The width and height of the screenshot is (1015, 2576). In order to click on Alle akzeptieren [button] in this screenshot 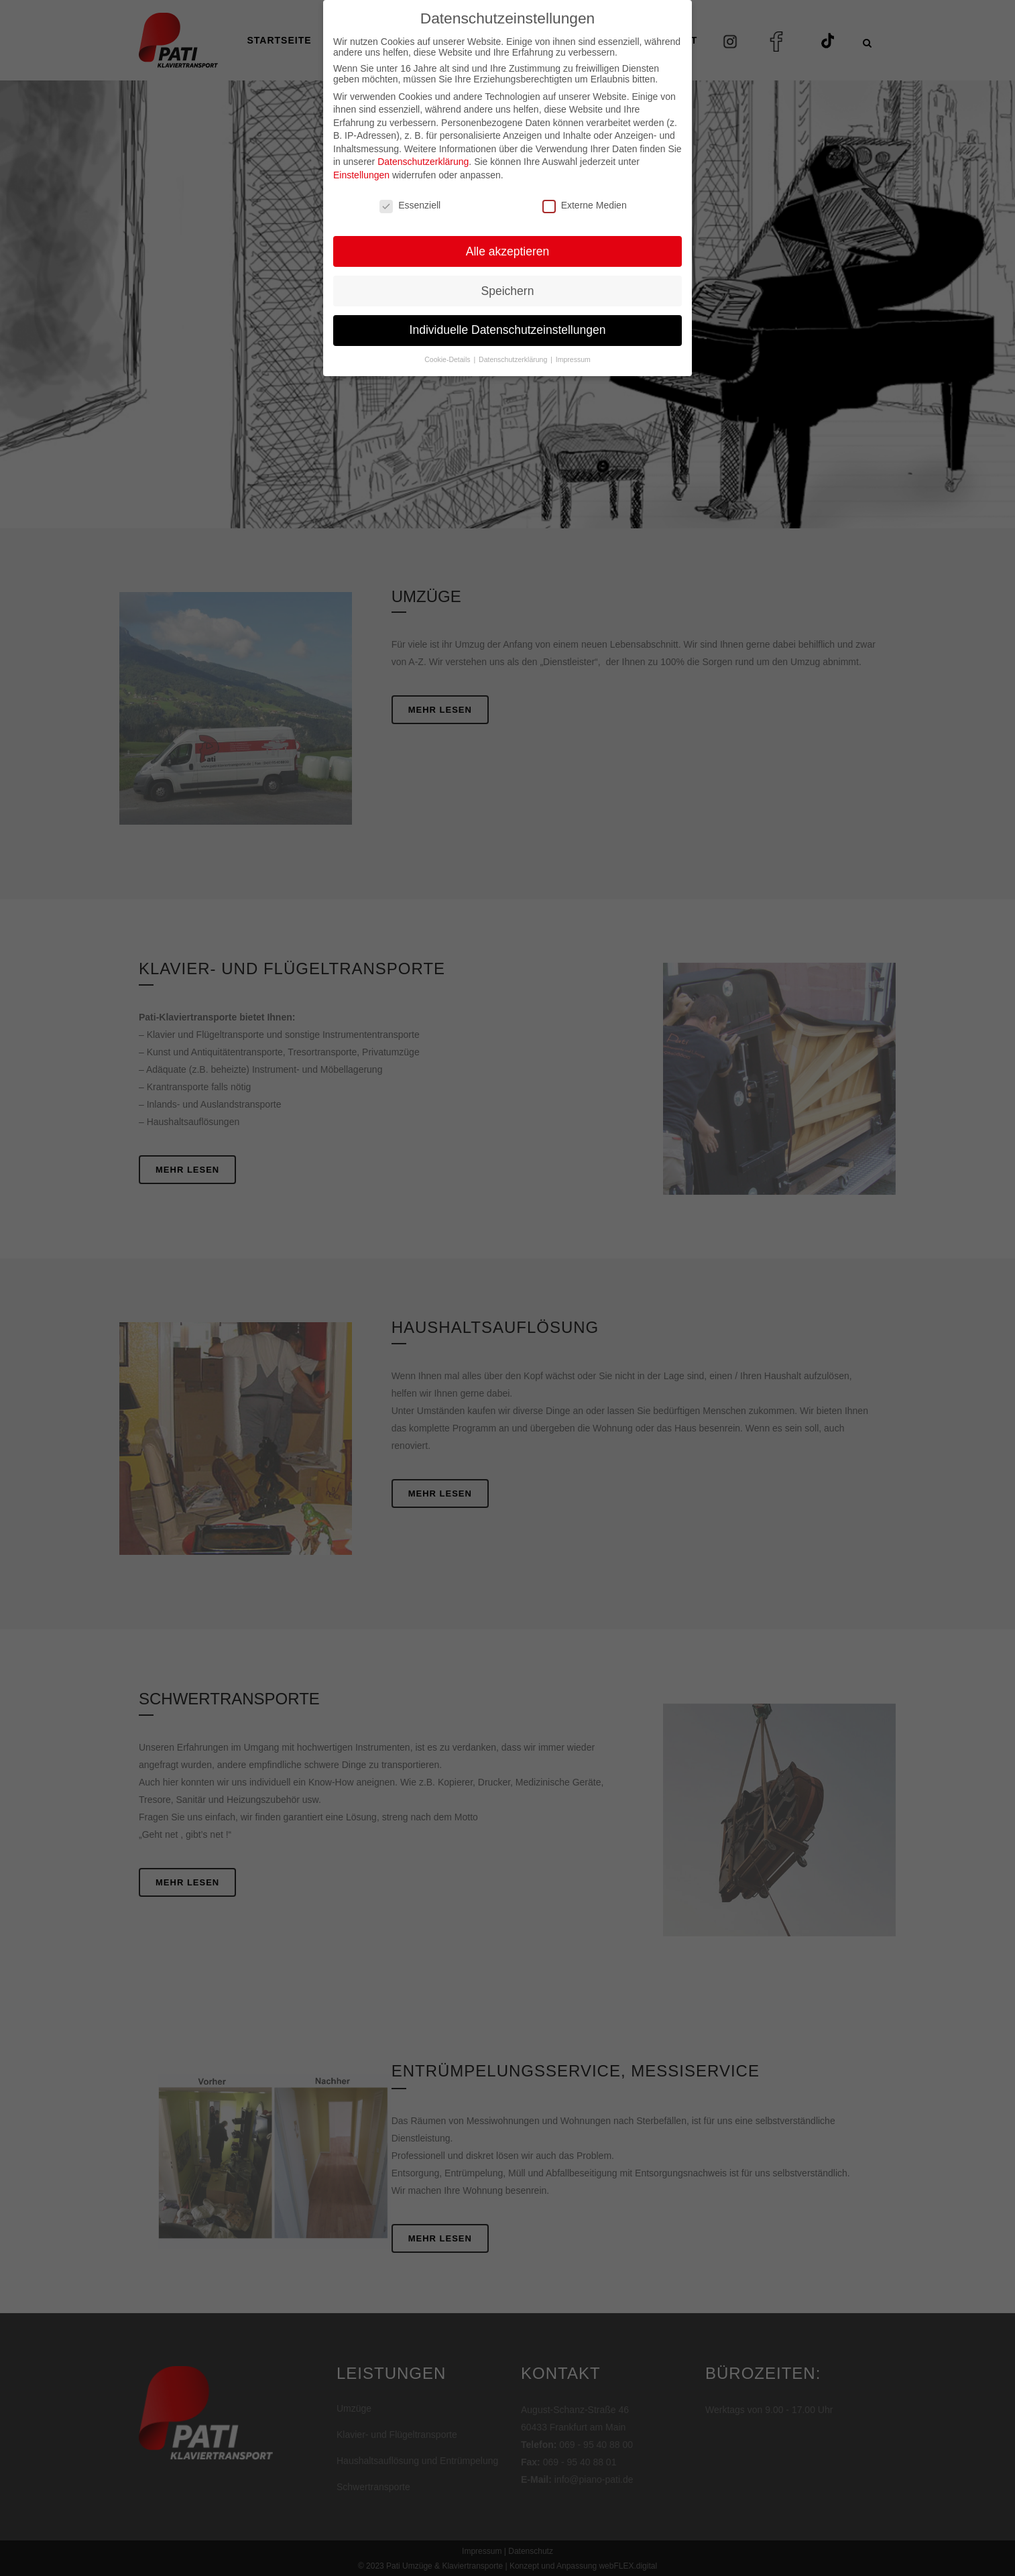, I will do `click(508, 222)`.